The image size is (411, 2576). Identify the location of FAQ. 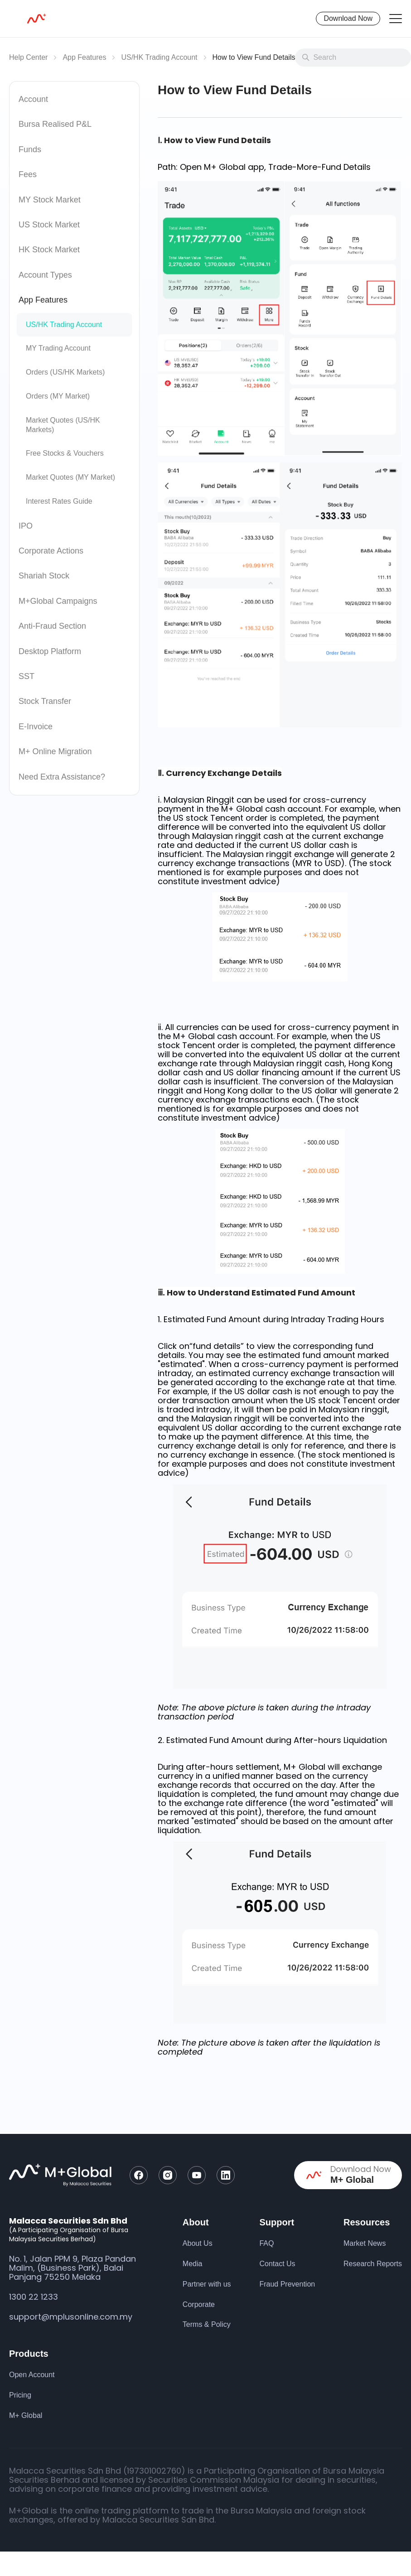
(266, 2243).